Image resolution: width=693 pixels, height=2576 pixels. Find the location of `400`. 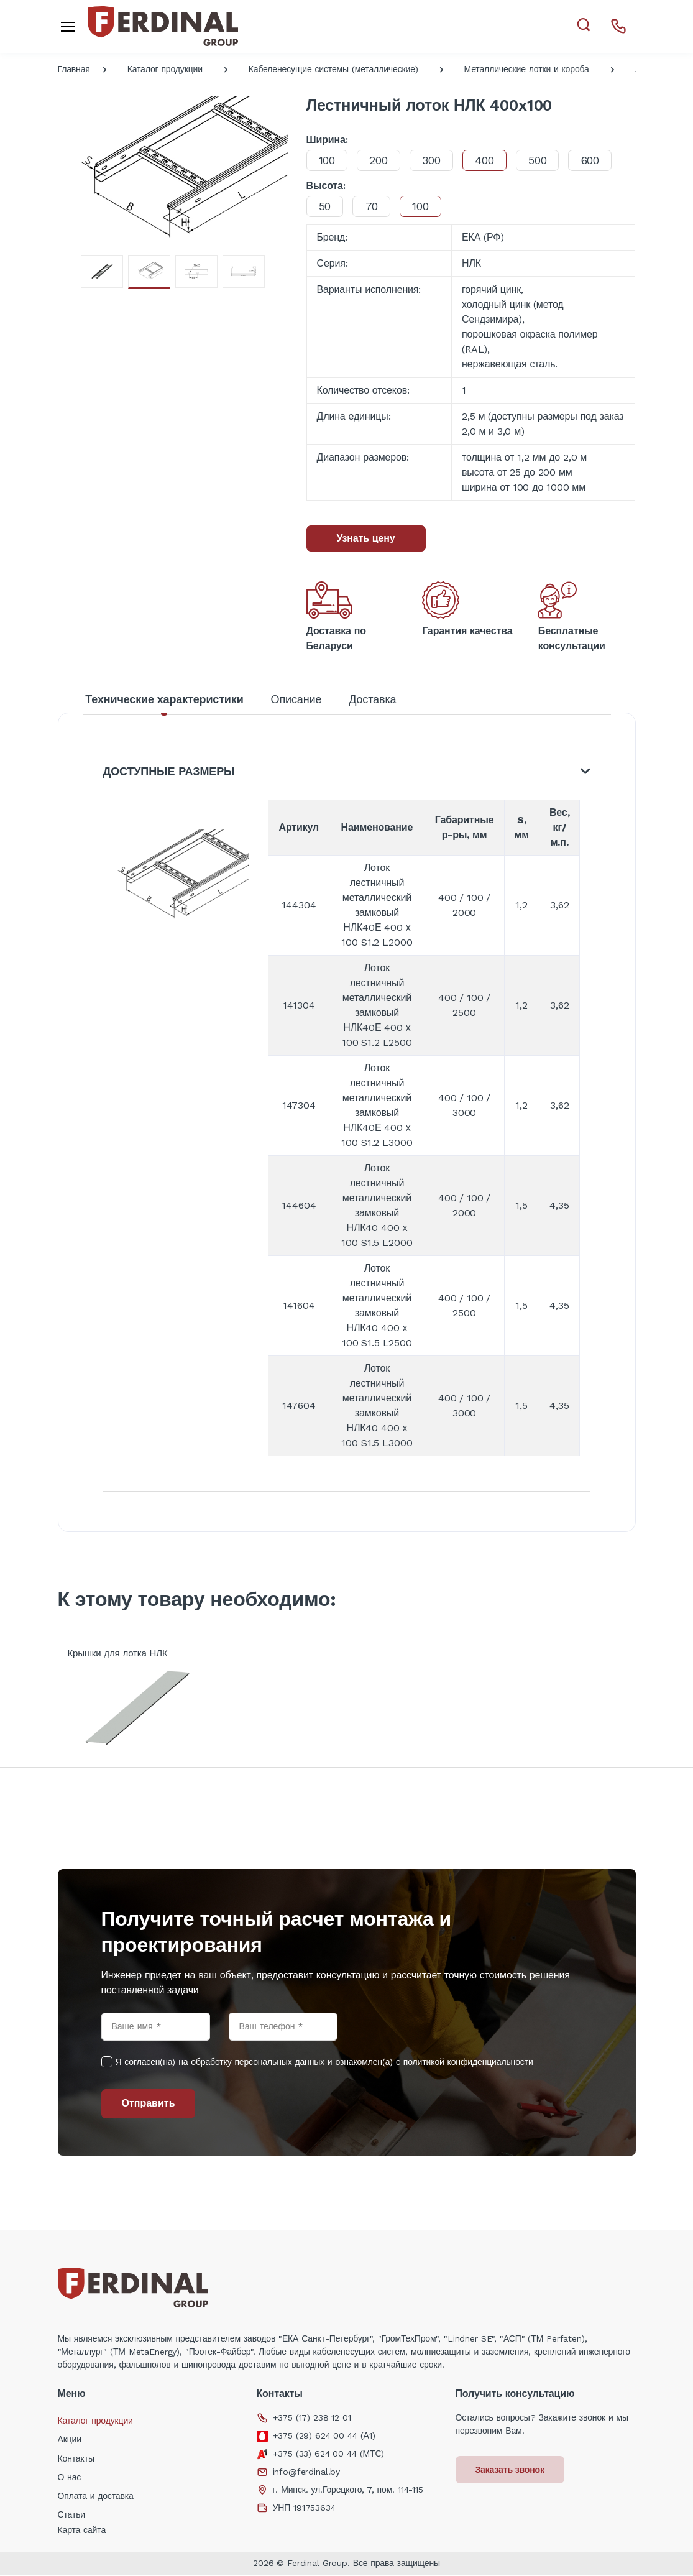

400 is located at coordinates (488, 160).